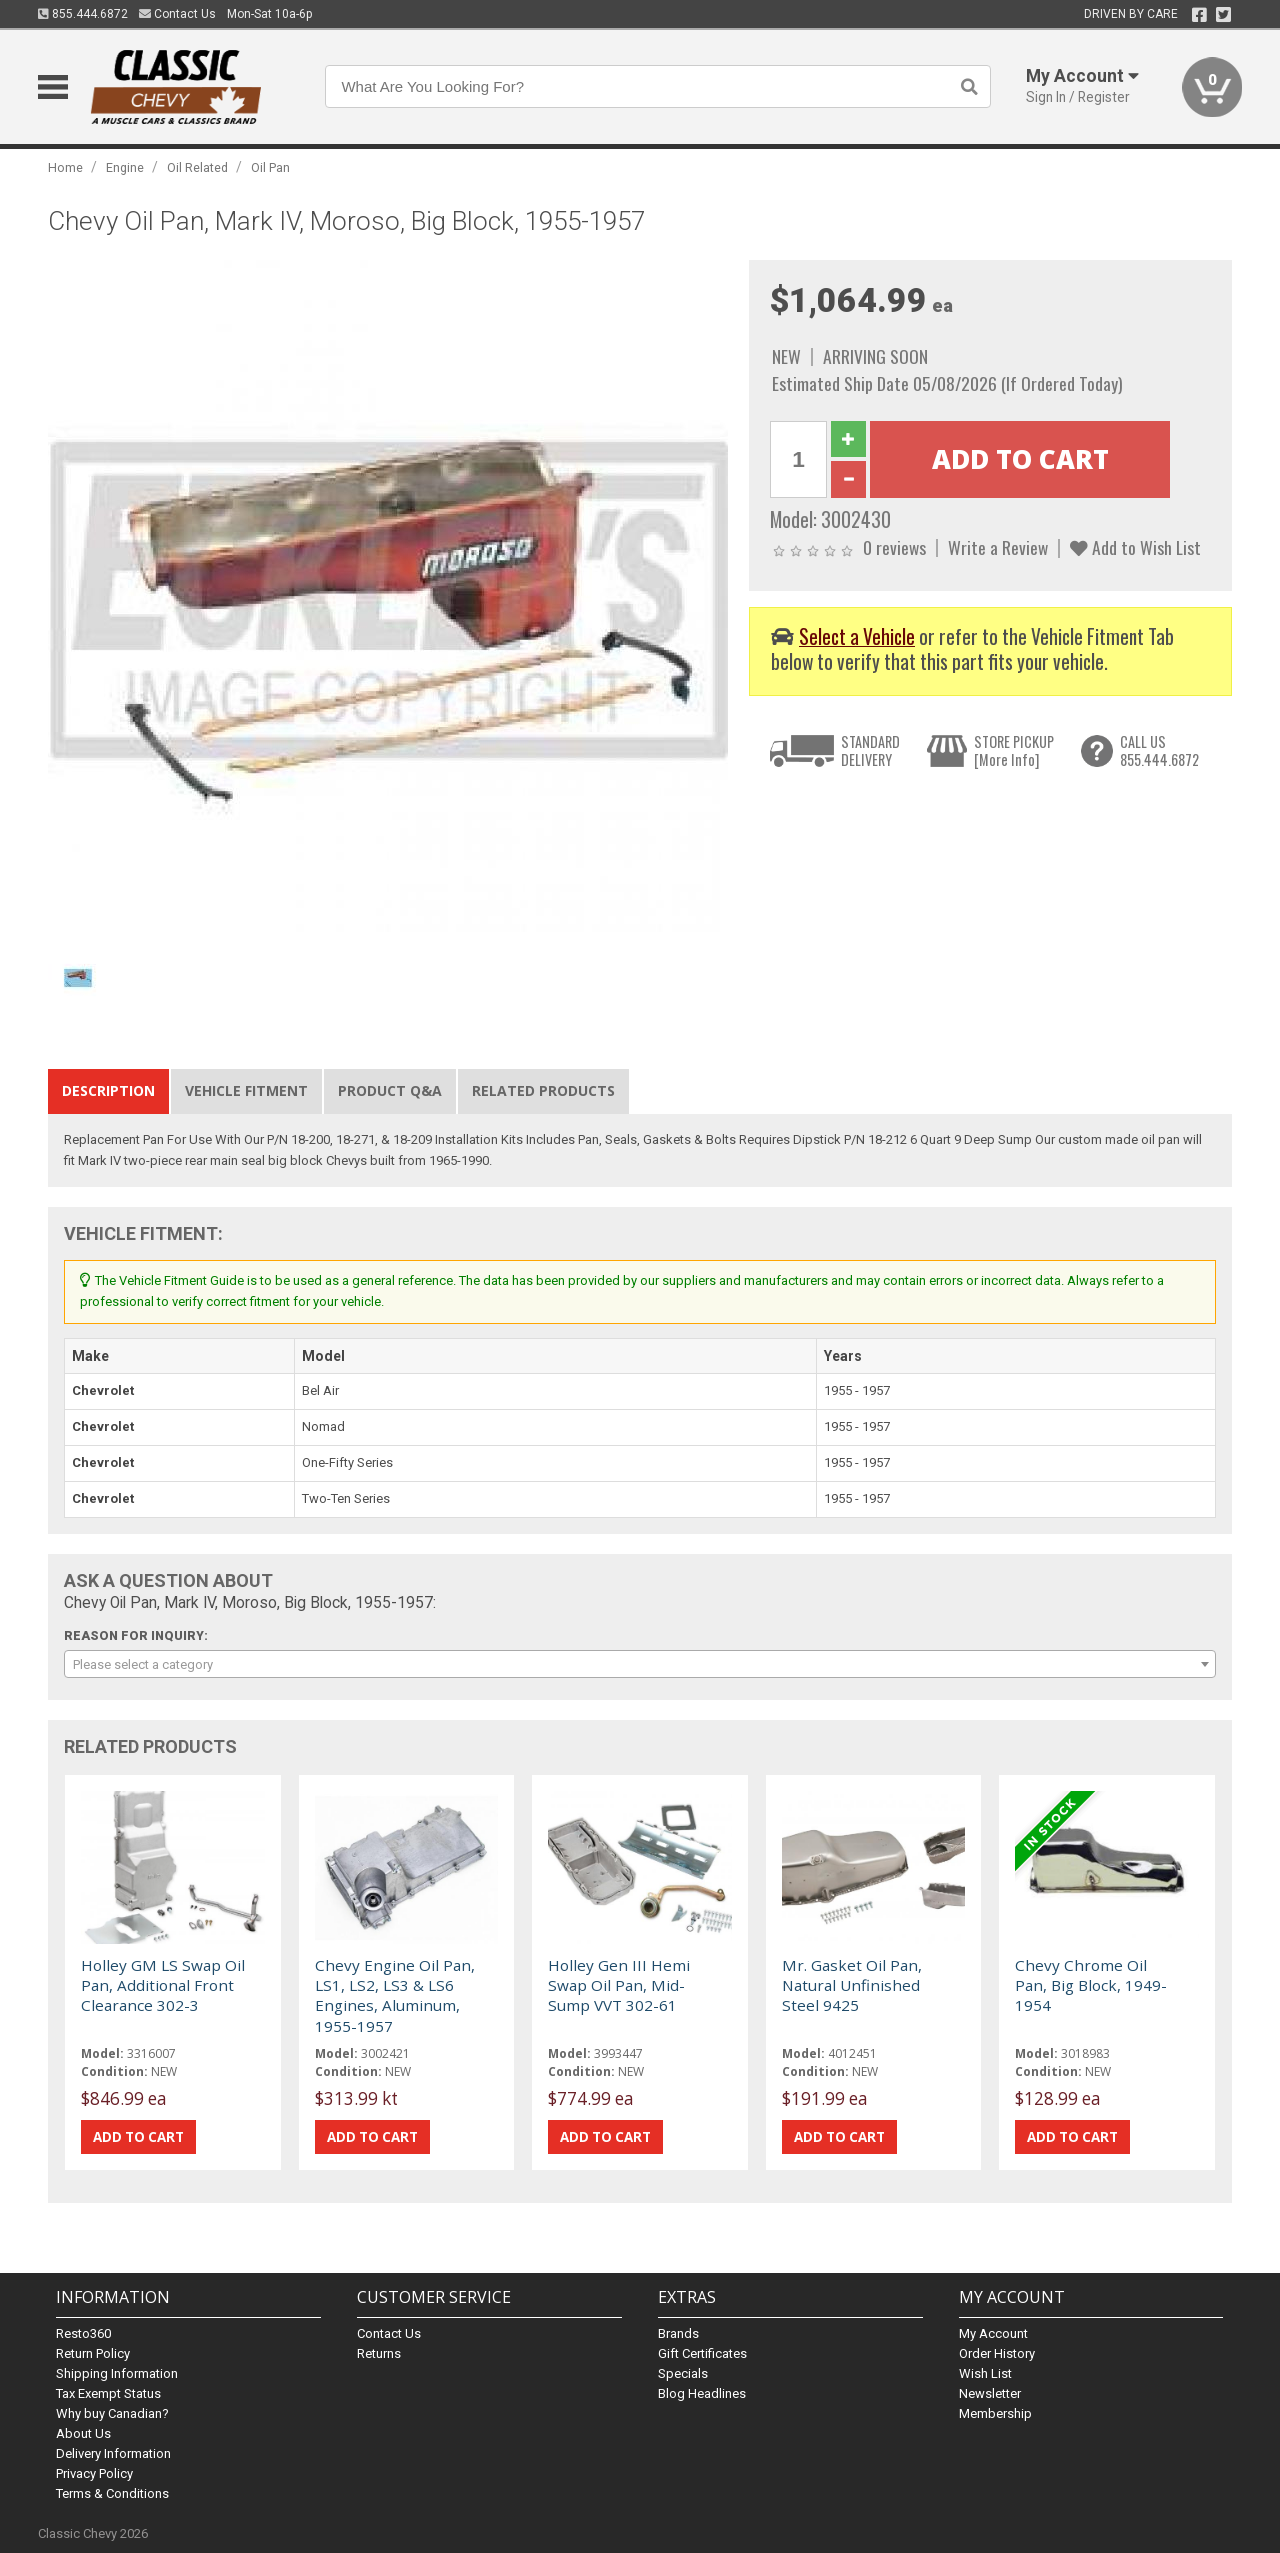  What do you see at coordinates (163, 1985) in the screenshot?
I see `Holley GM LS Swap Oil Pan, Additional Front Clearance 302-3` at bounding box center [163, 1985].